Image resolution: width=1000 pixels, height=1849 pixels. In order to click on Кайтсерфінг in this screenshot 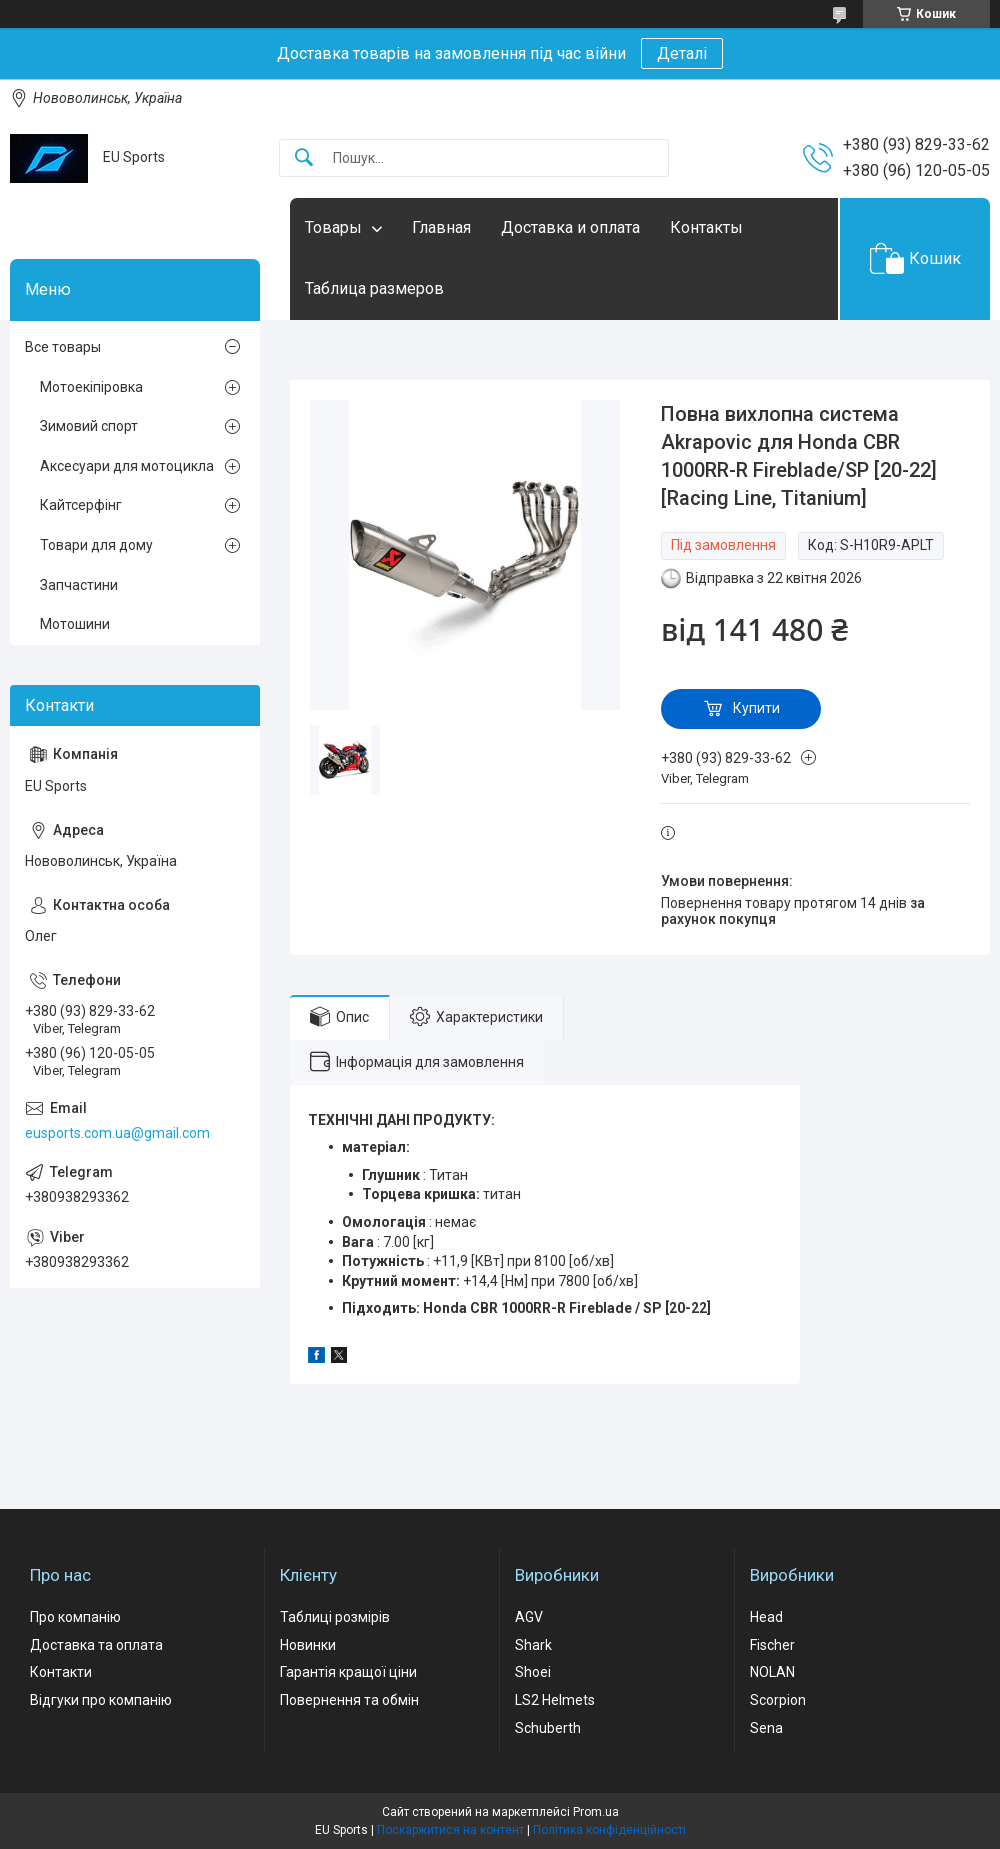, I will do `click(81, 505)`.